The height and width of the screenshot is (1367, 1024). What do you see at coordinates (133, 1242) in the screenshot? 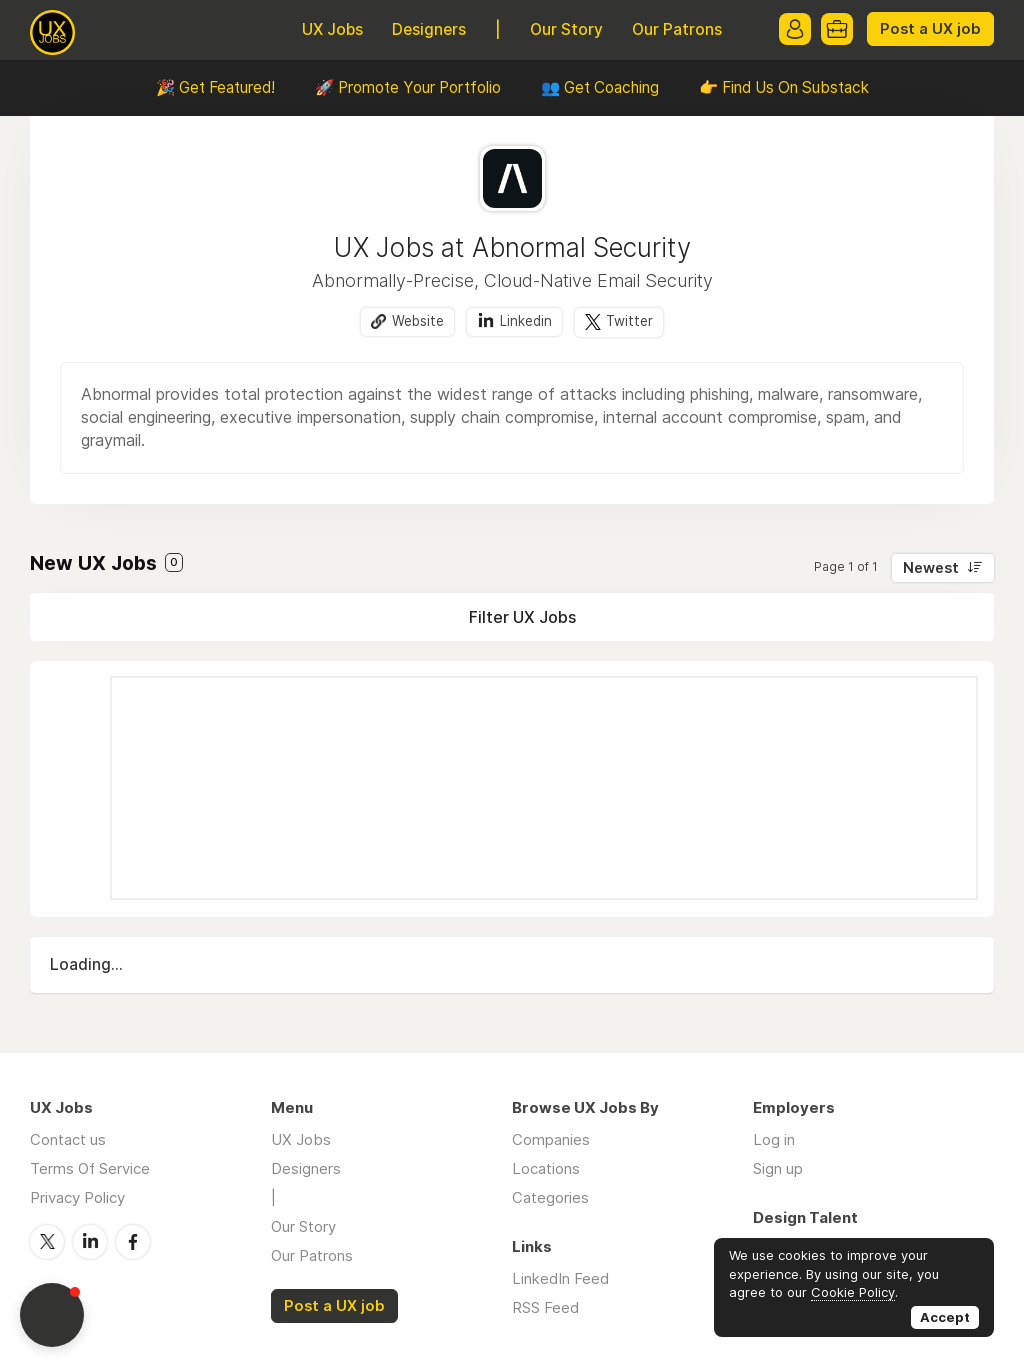
I see `Facebook` at bounding box center [133, 1242].